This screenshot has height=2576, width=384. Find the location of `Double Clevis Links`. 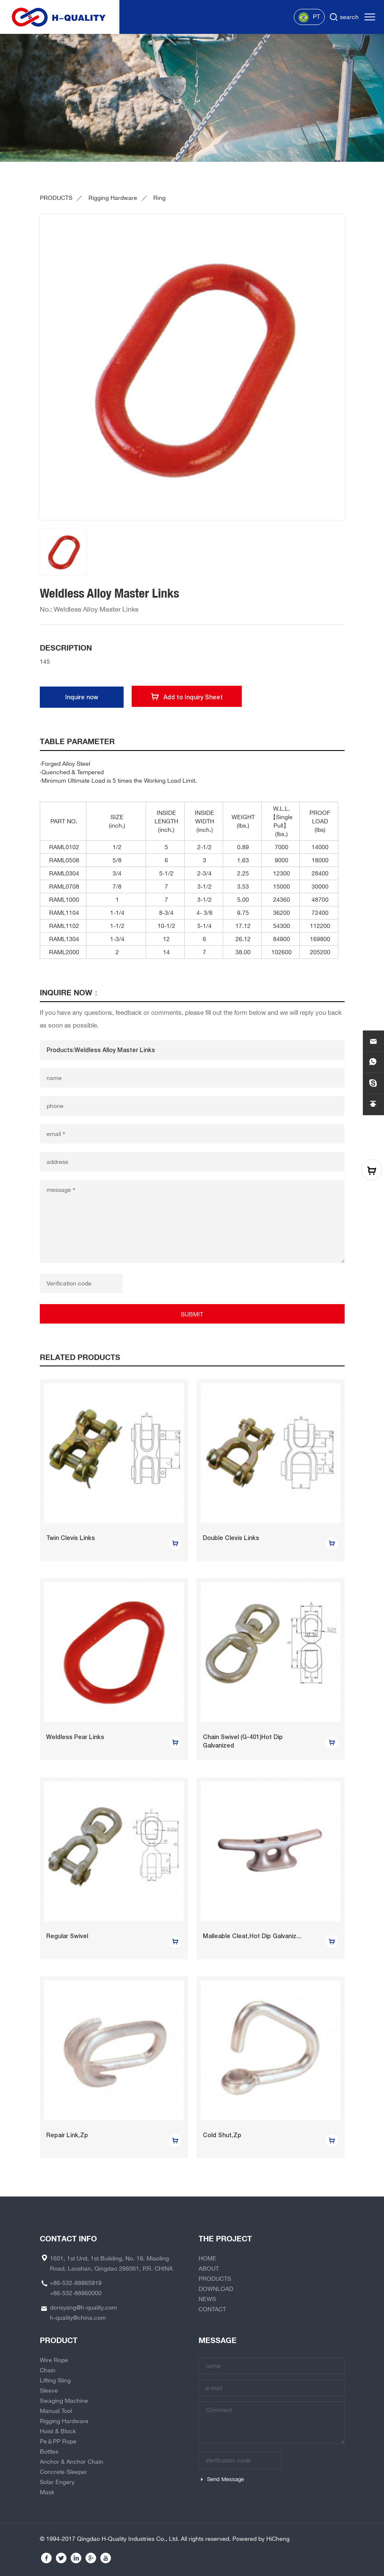

Double Clevis Links is located at coordinates (231, 1538).